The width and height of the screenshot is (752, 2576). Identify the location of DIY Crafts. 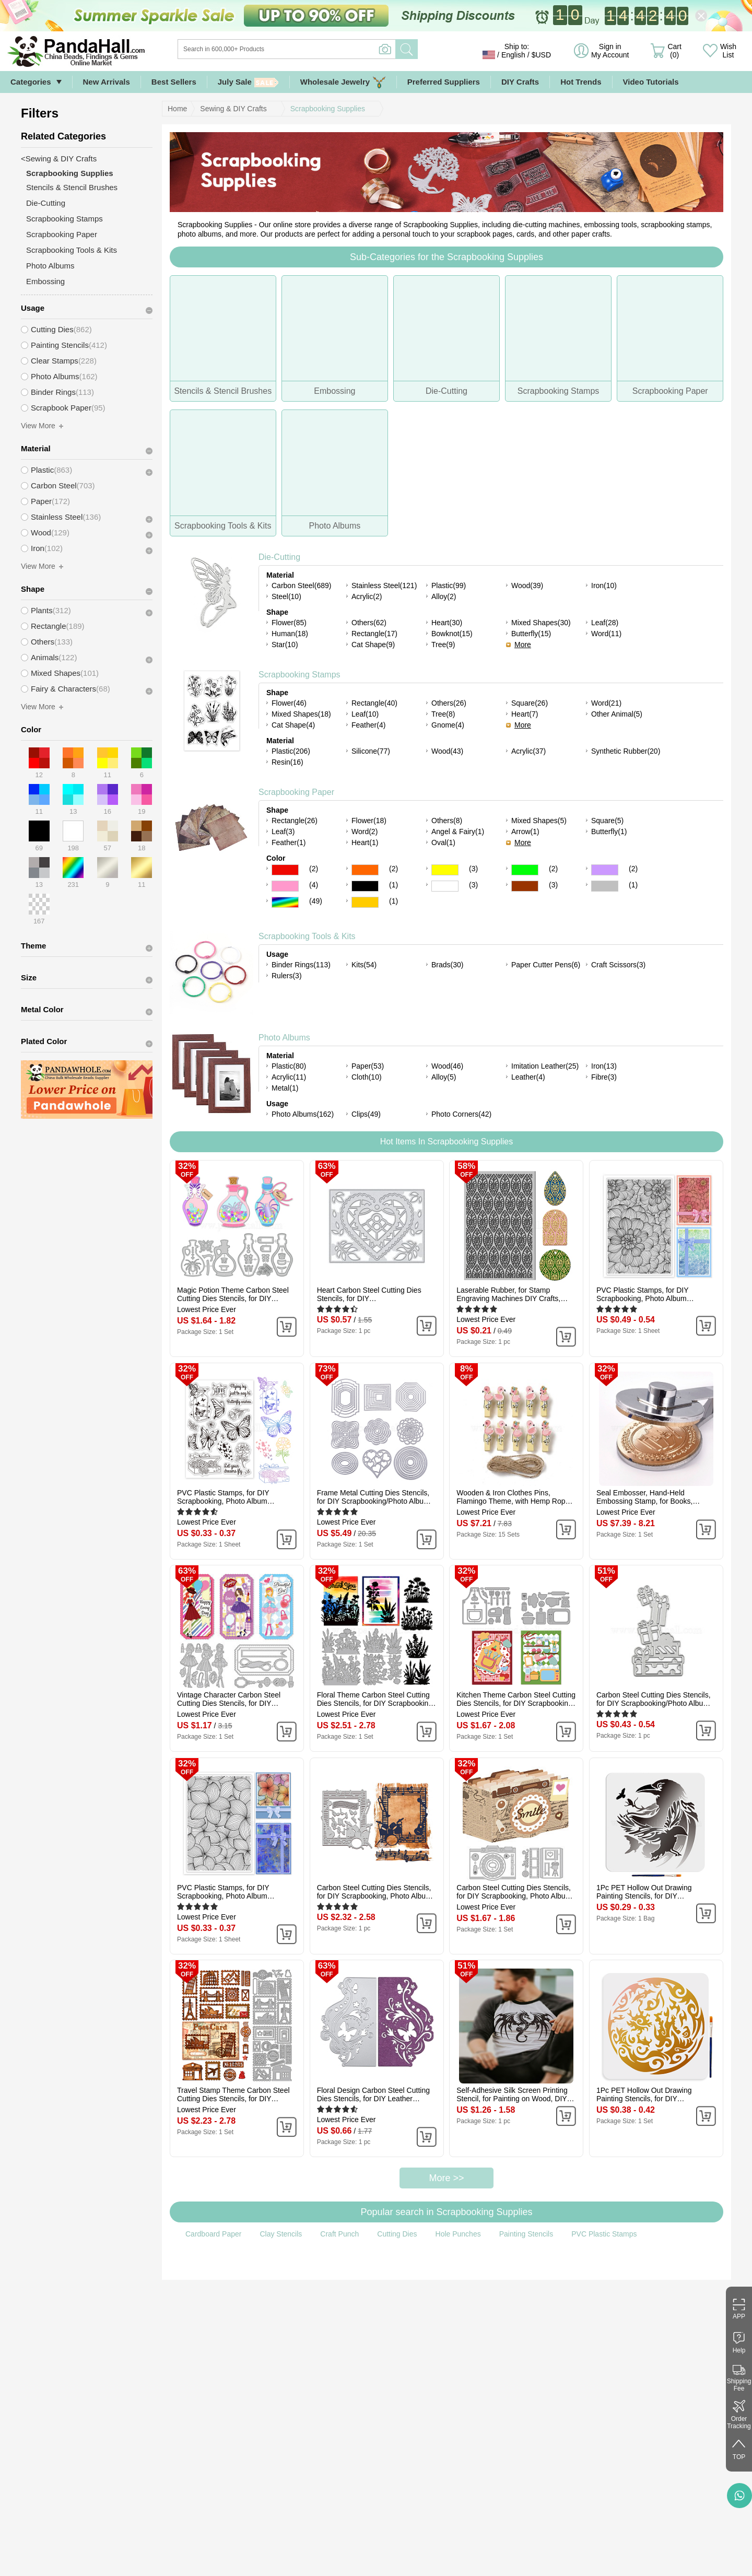
(520, 81).